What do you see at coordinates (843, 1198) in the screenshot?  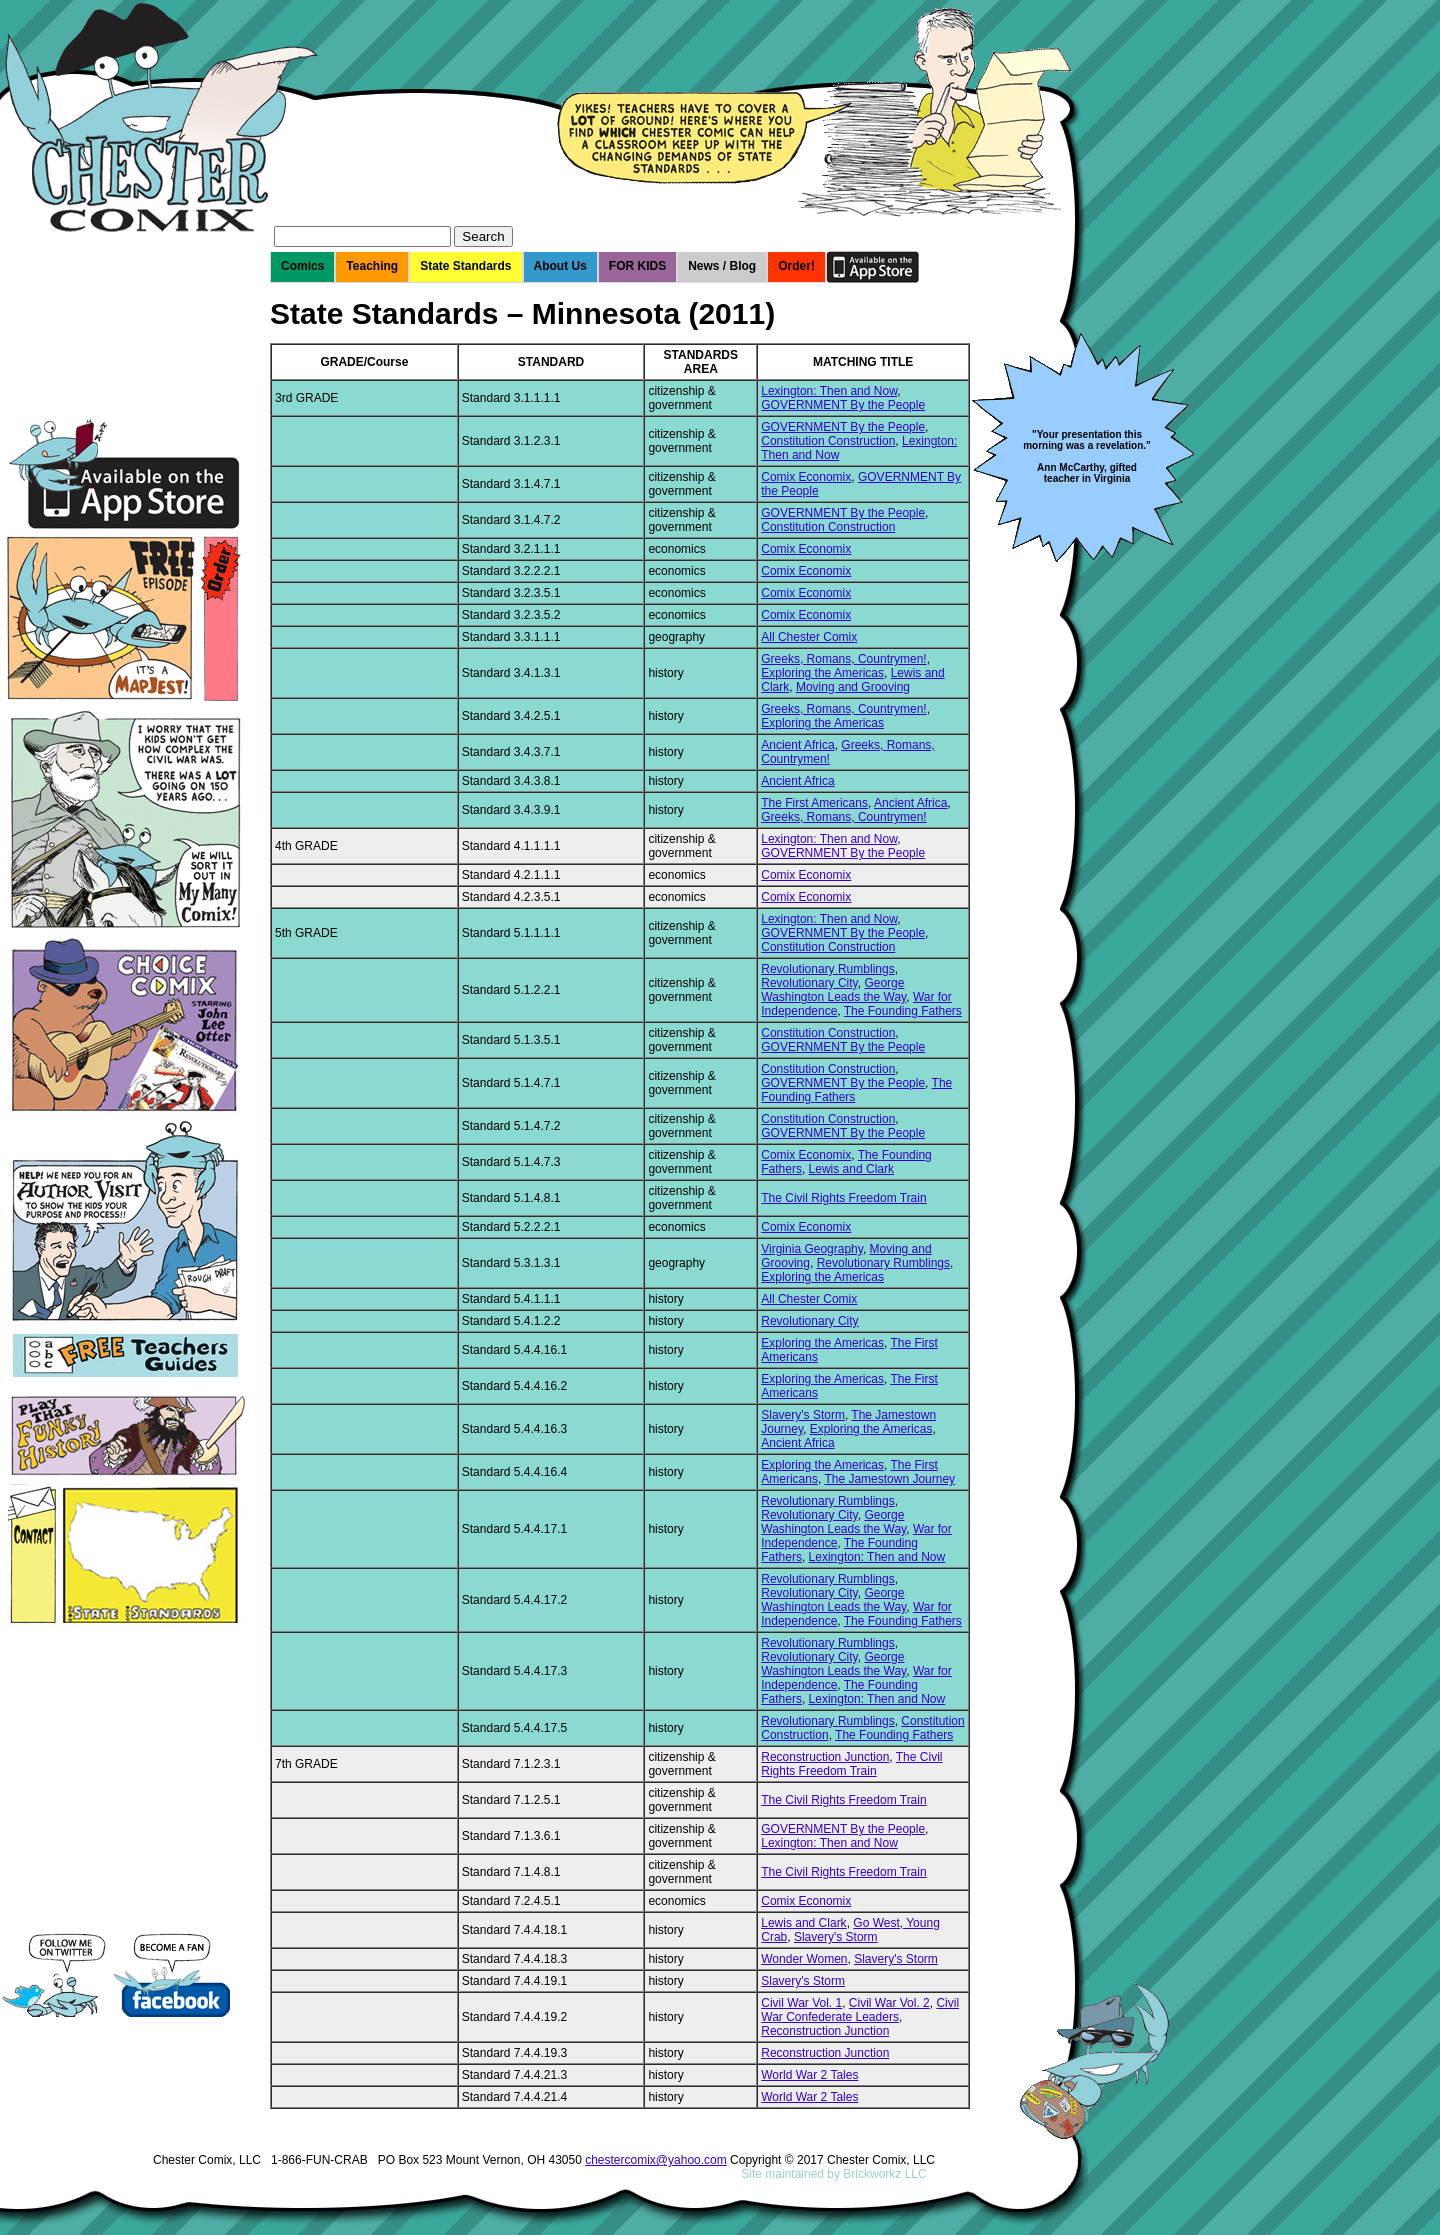 I see `The Civil Rights Freedom Train` at bounding box center [843, 1198].